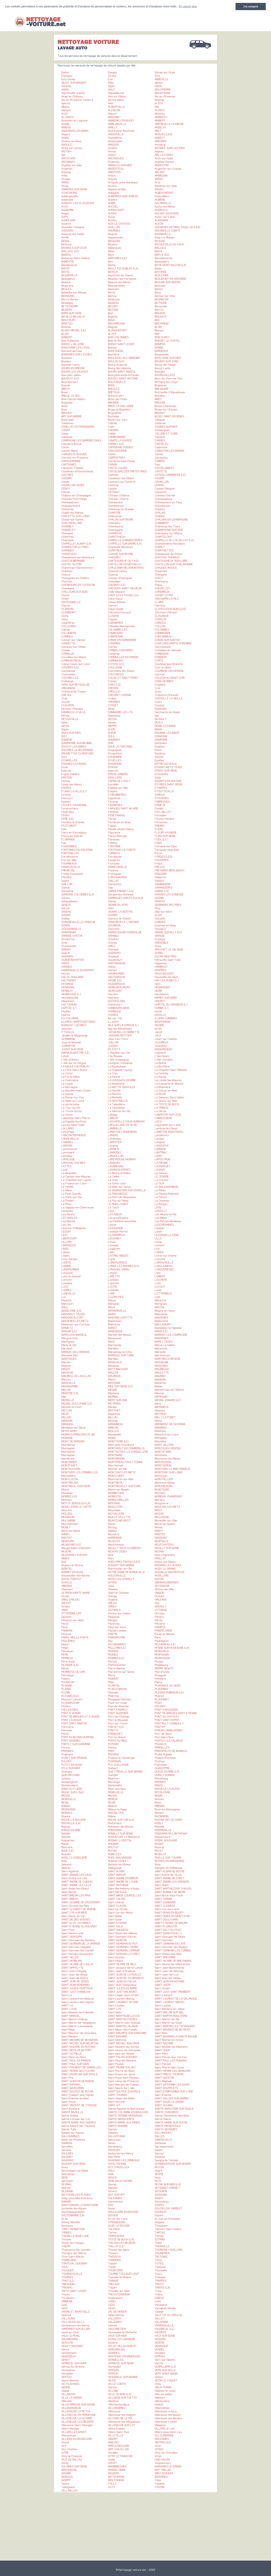 Image resolution: width=271 pixels, height=2576 pixels. I want to click on SAUGUES, so click(114, 2149).